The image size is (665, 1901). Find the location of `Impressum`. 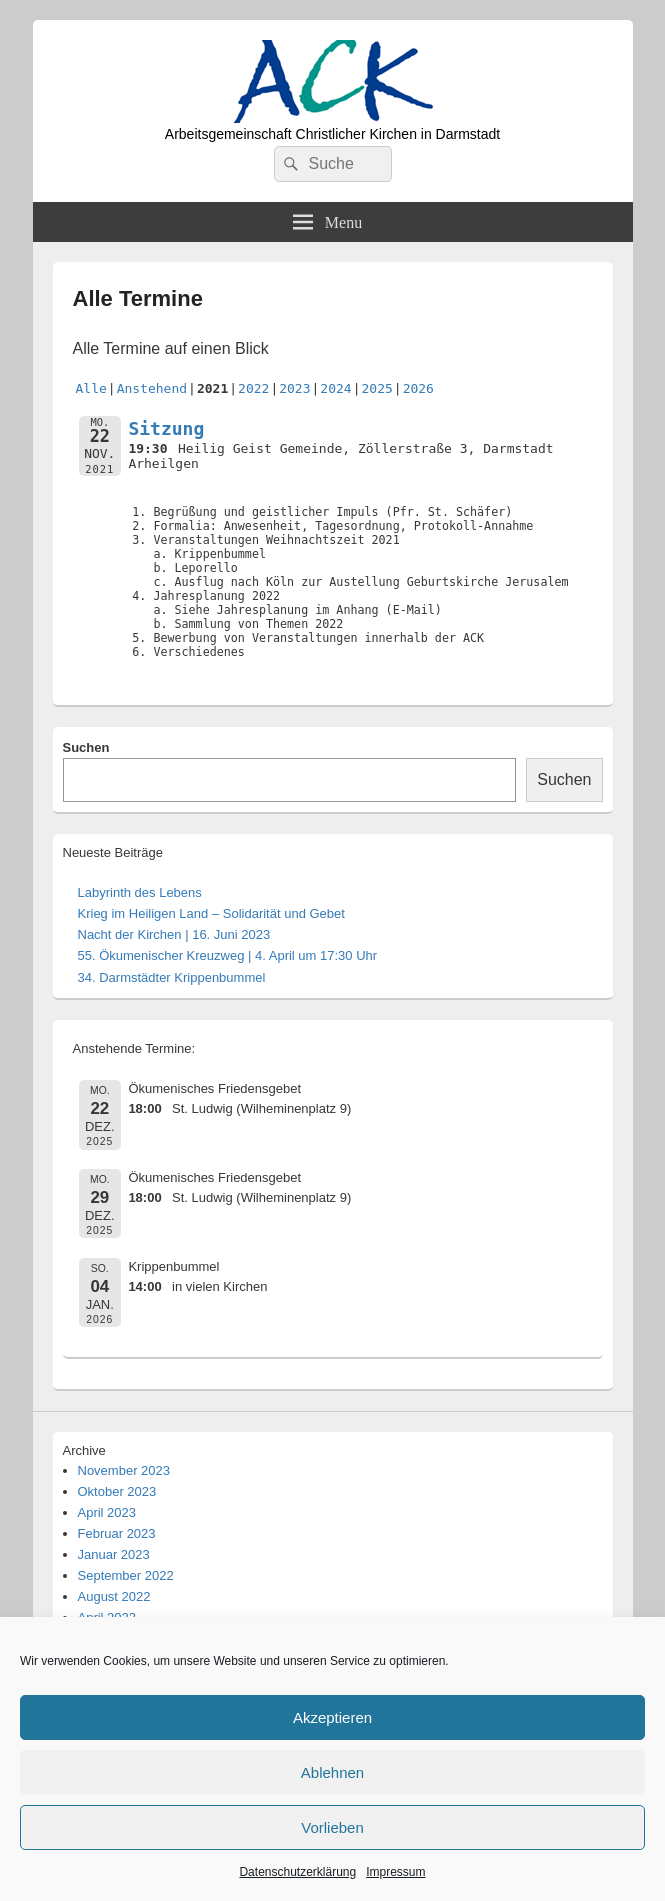

Impressum is located at coordinates (395, 1872).